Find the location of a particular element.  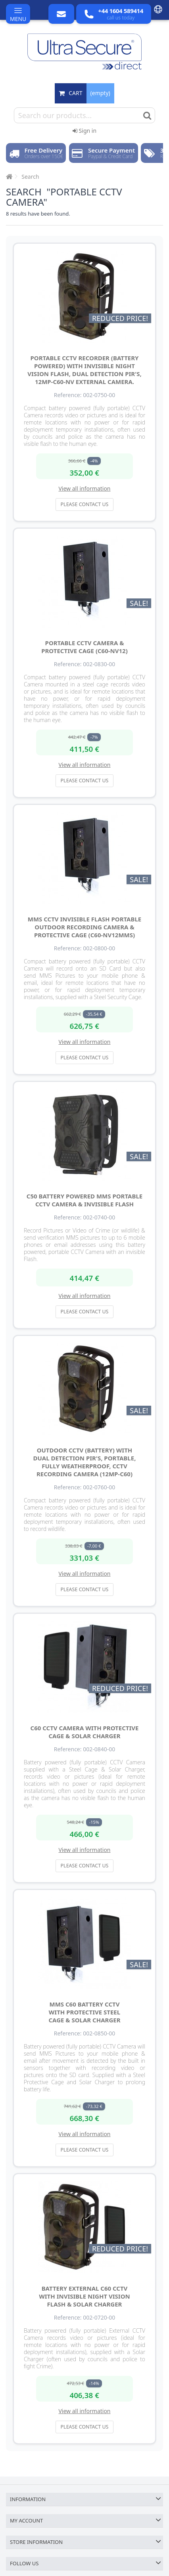

Portable CCTV Camera & Protective Cage (C60-NV12) is located at coordinates (84, 647).